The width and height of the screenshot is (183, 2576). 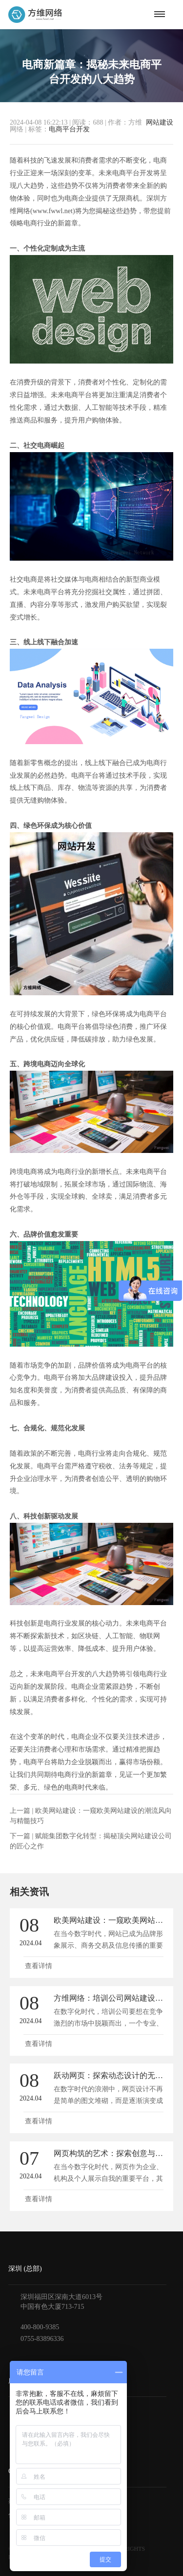 What do you see at coordinates (42, 2338) in the screenshot?
I see `0755-83896336` at bounding box center [42, 2338].